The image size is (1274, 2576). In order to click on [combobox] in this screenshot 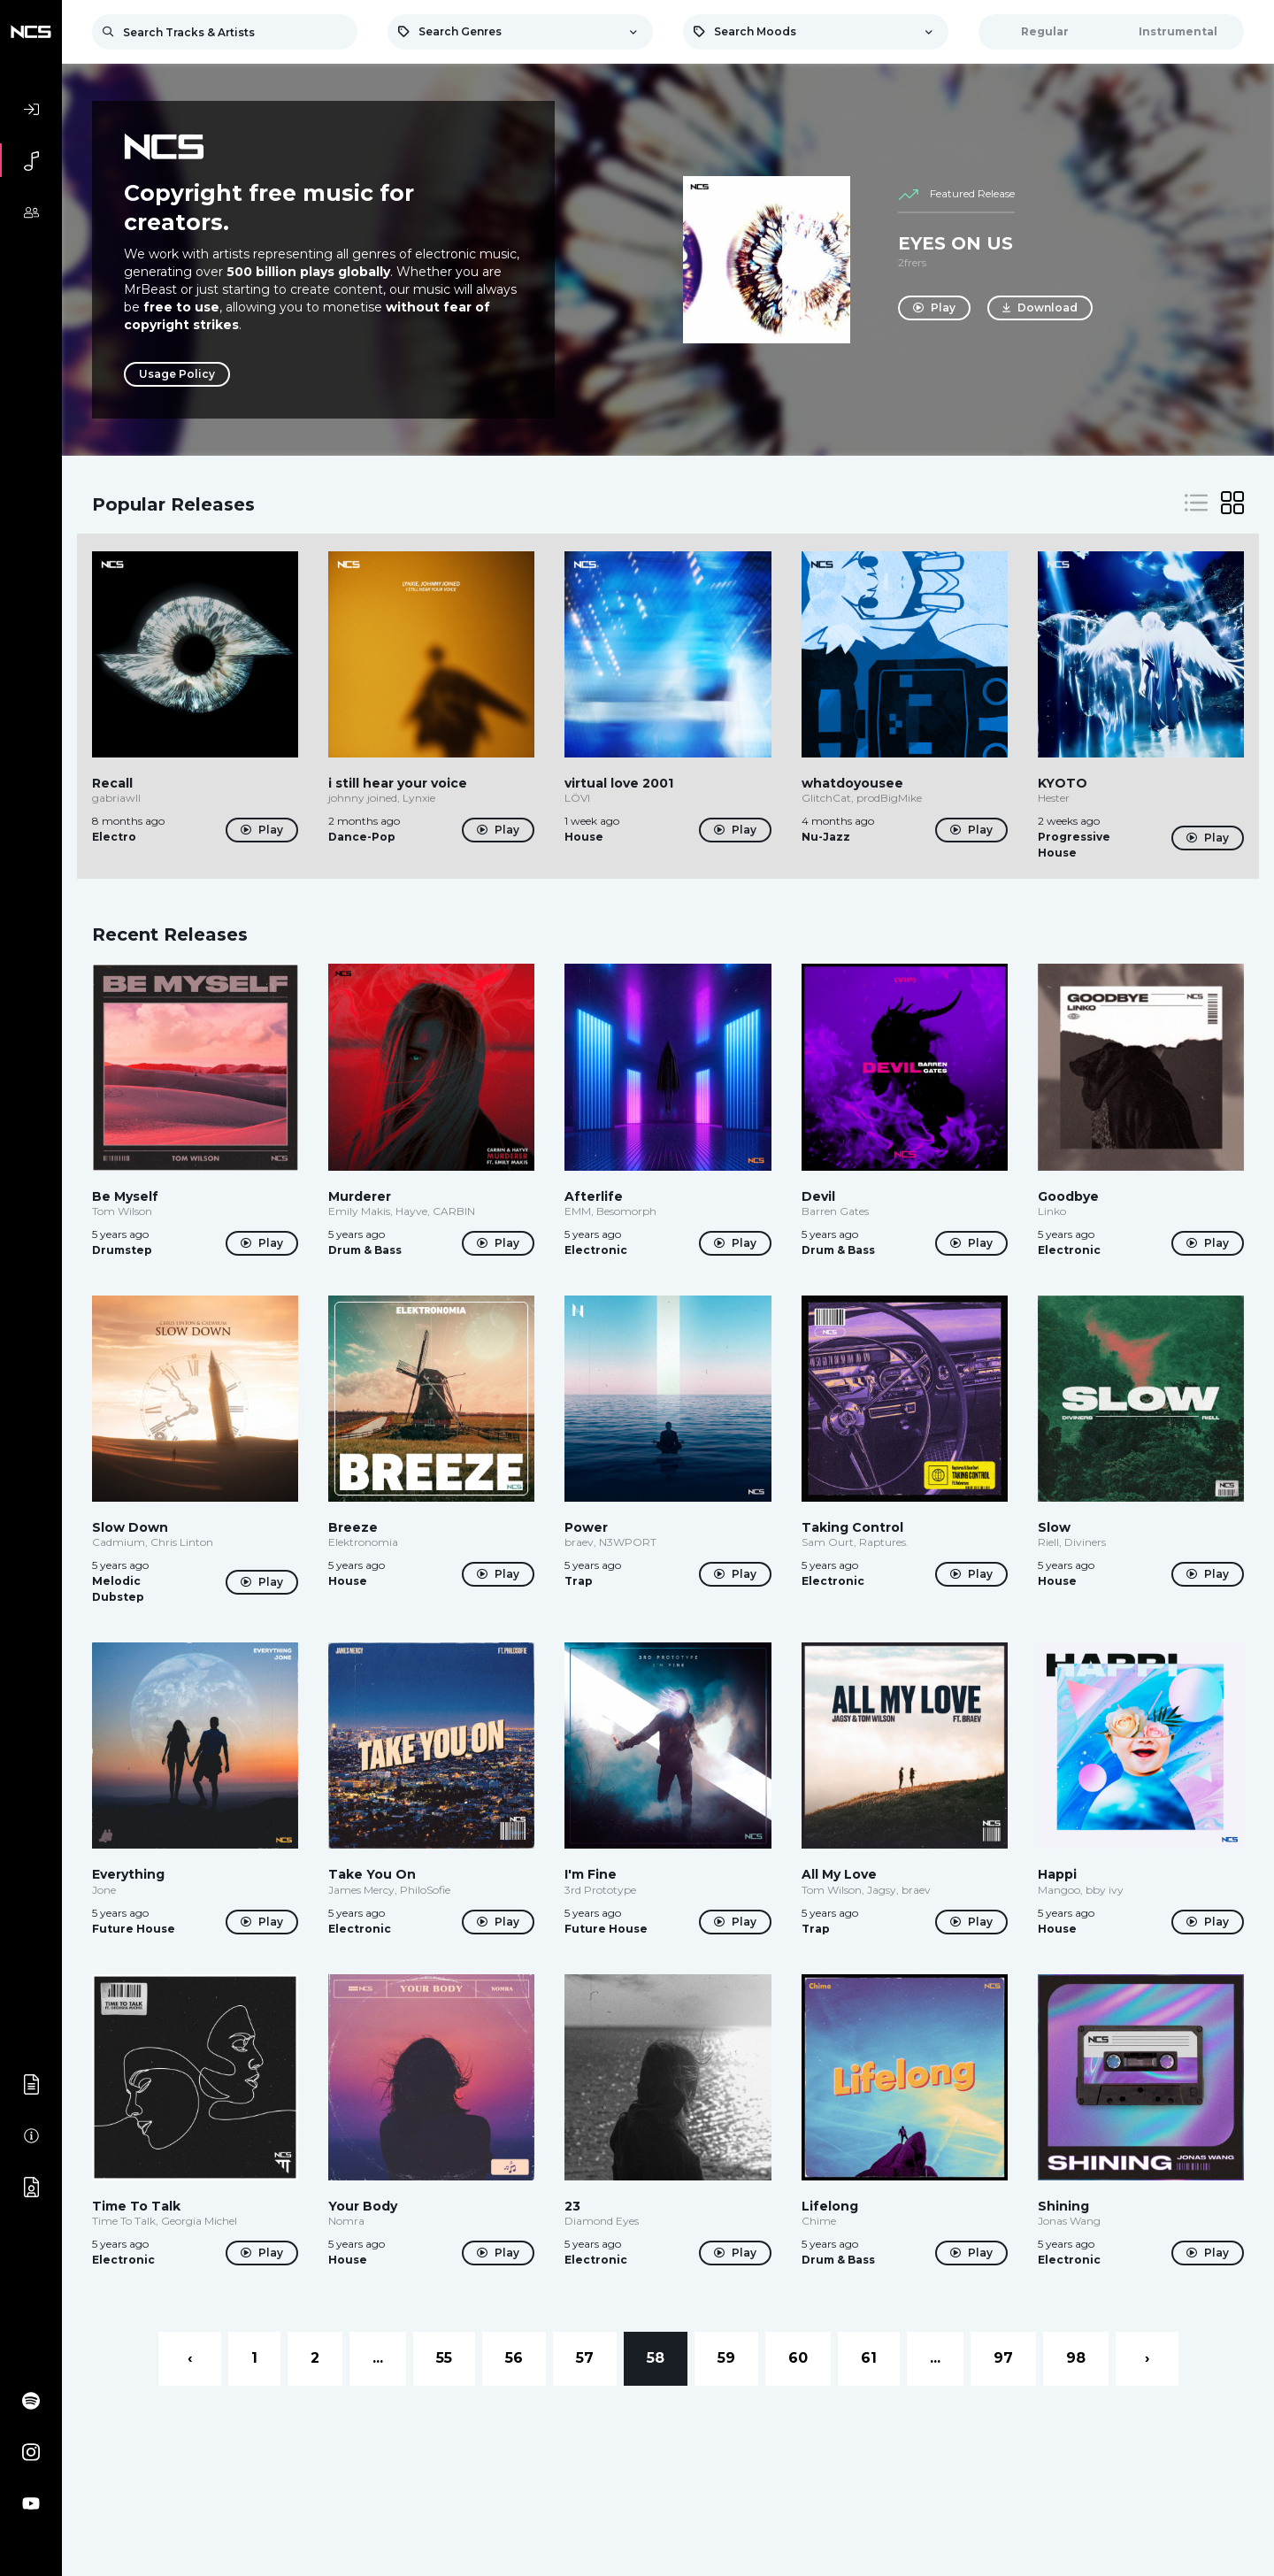, I will do `click(520, 32)`.